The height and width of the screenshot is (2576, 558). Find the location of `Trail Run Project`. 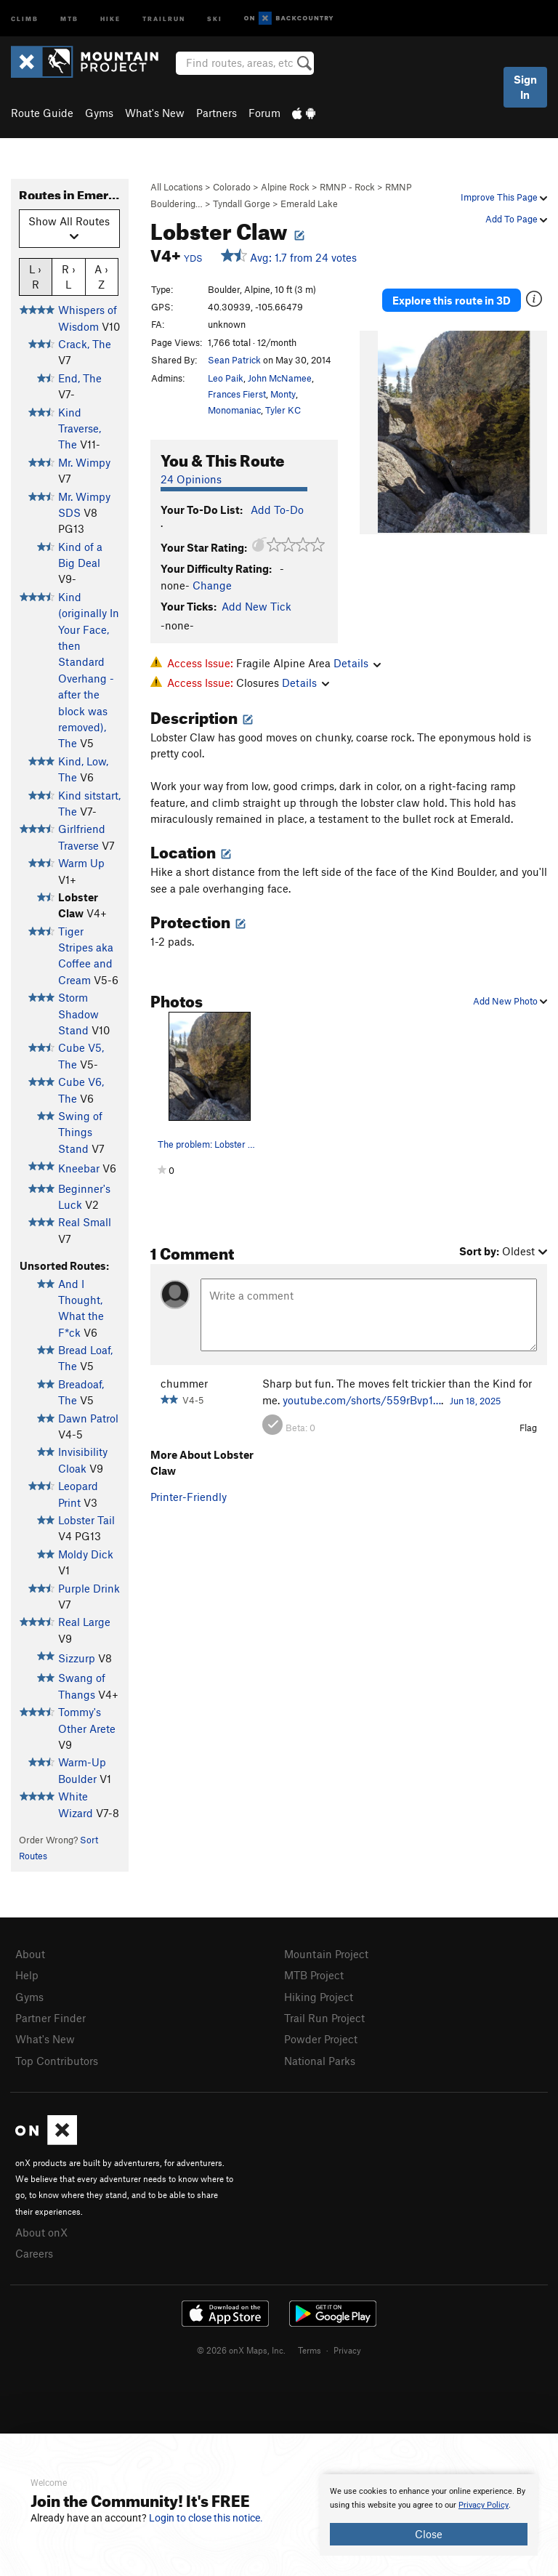

Trail Run Project is located at coordinates (324, 2017).